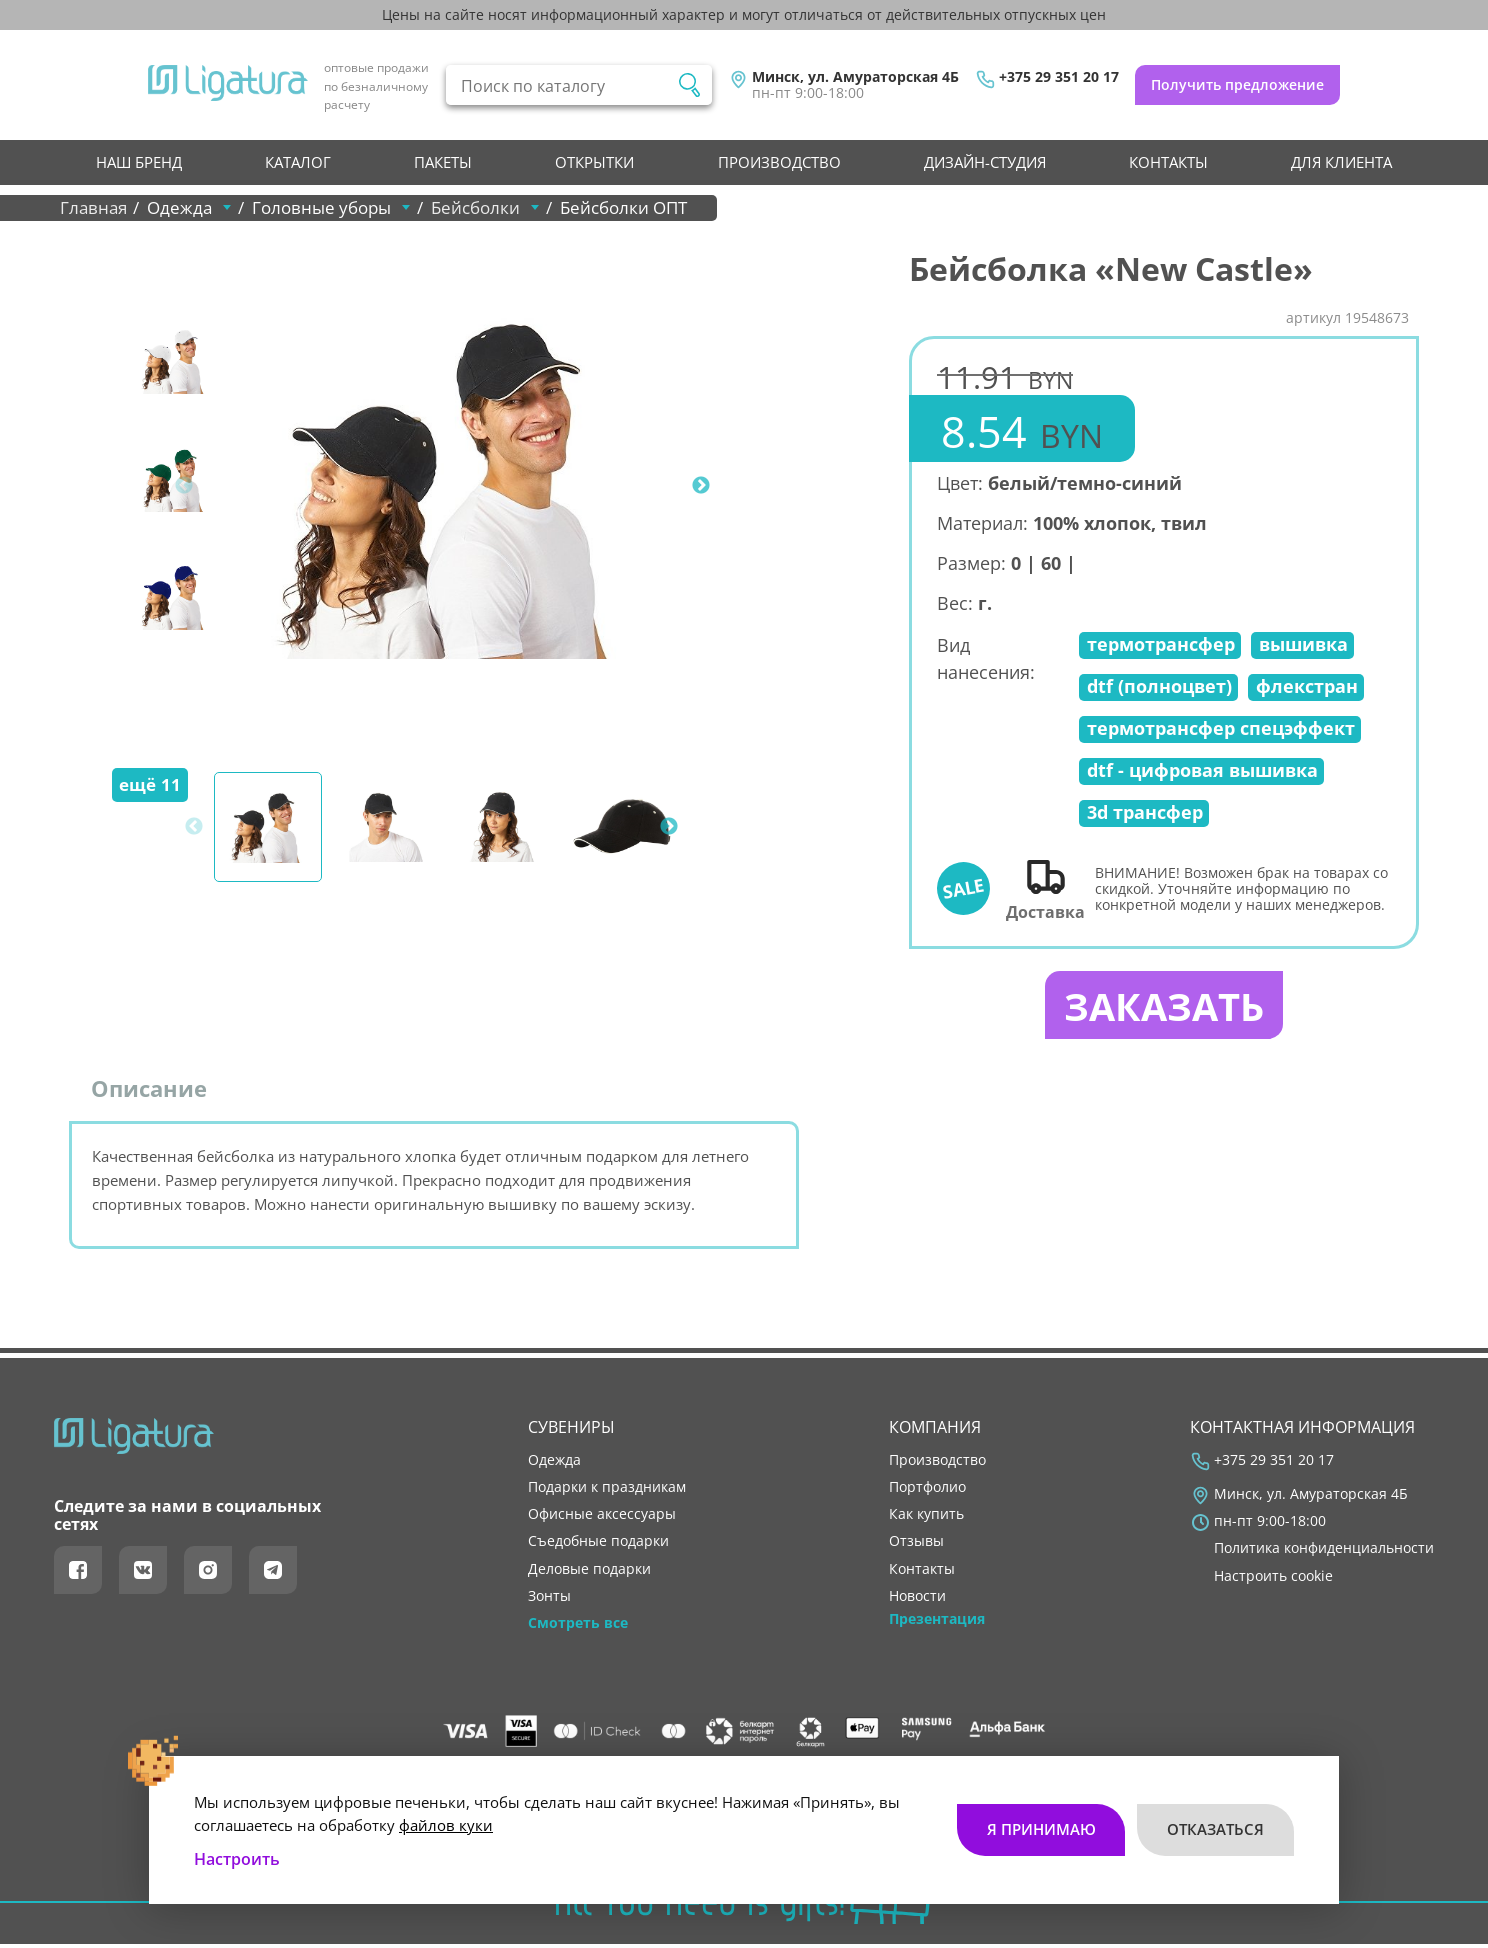 This screenshot has width=1488, height=1948. I want to click on производство, so click(779, 162).